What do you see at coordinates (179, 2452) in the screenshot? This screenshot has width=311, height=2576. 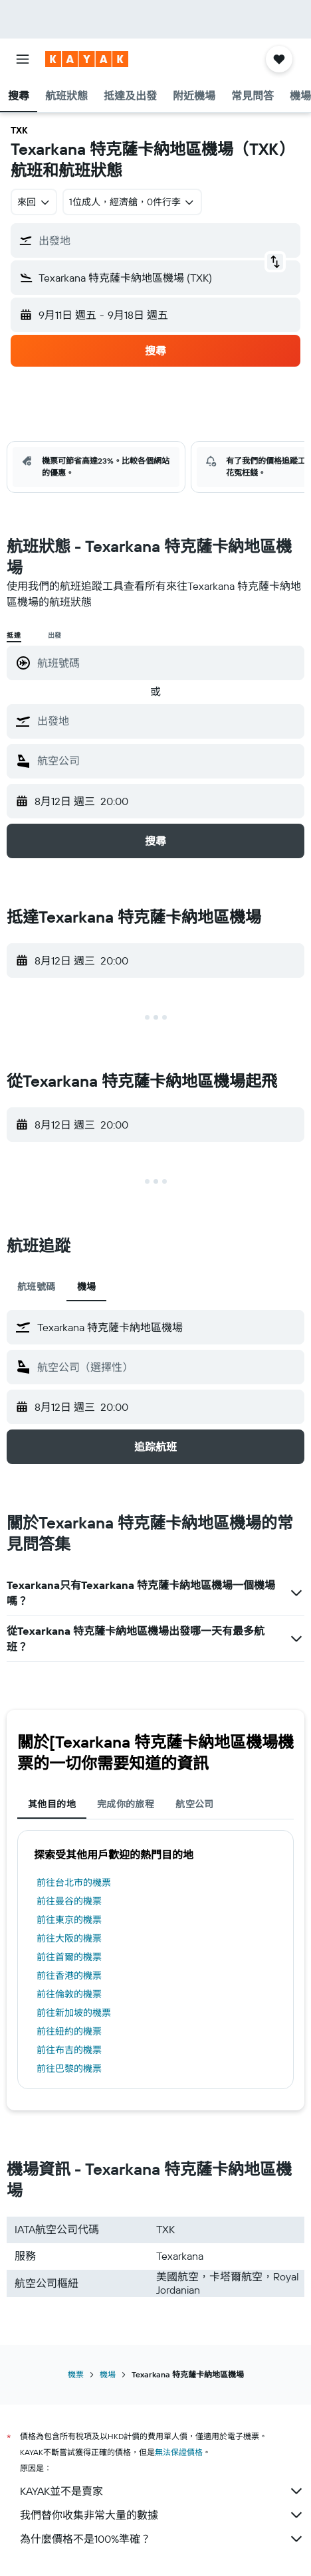 I see `無法保證價格` at bounding box center [179, 2452].